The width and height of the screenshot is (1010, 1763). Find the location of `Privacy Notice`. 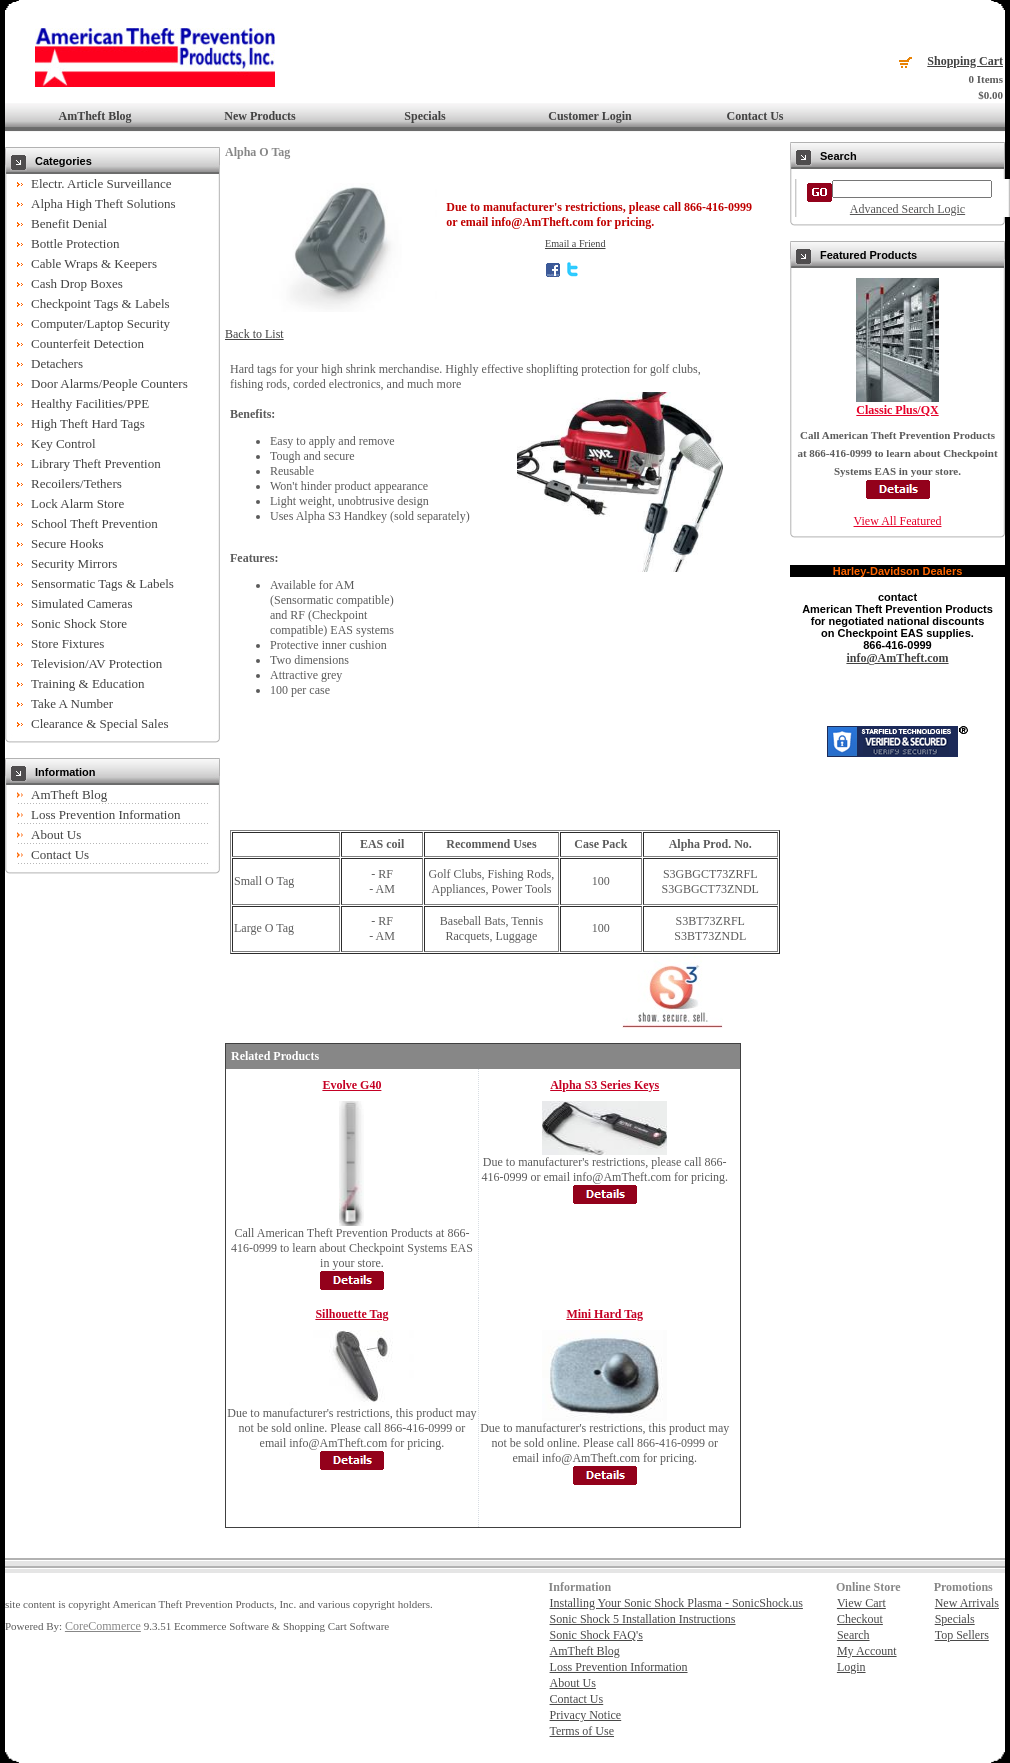

Privacy Notice is located at coordinates (586, 1715).